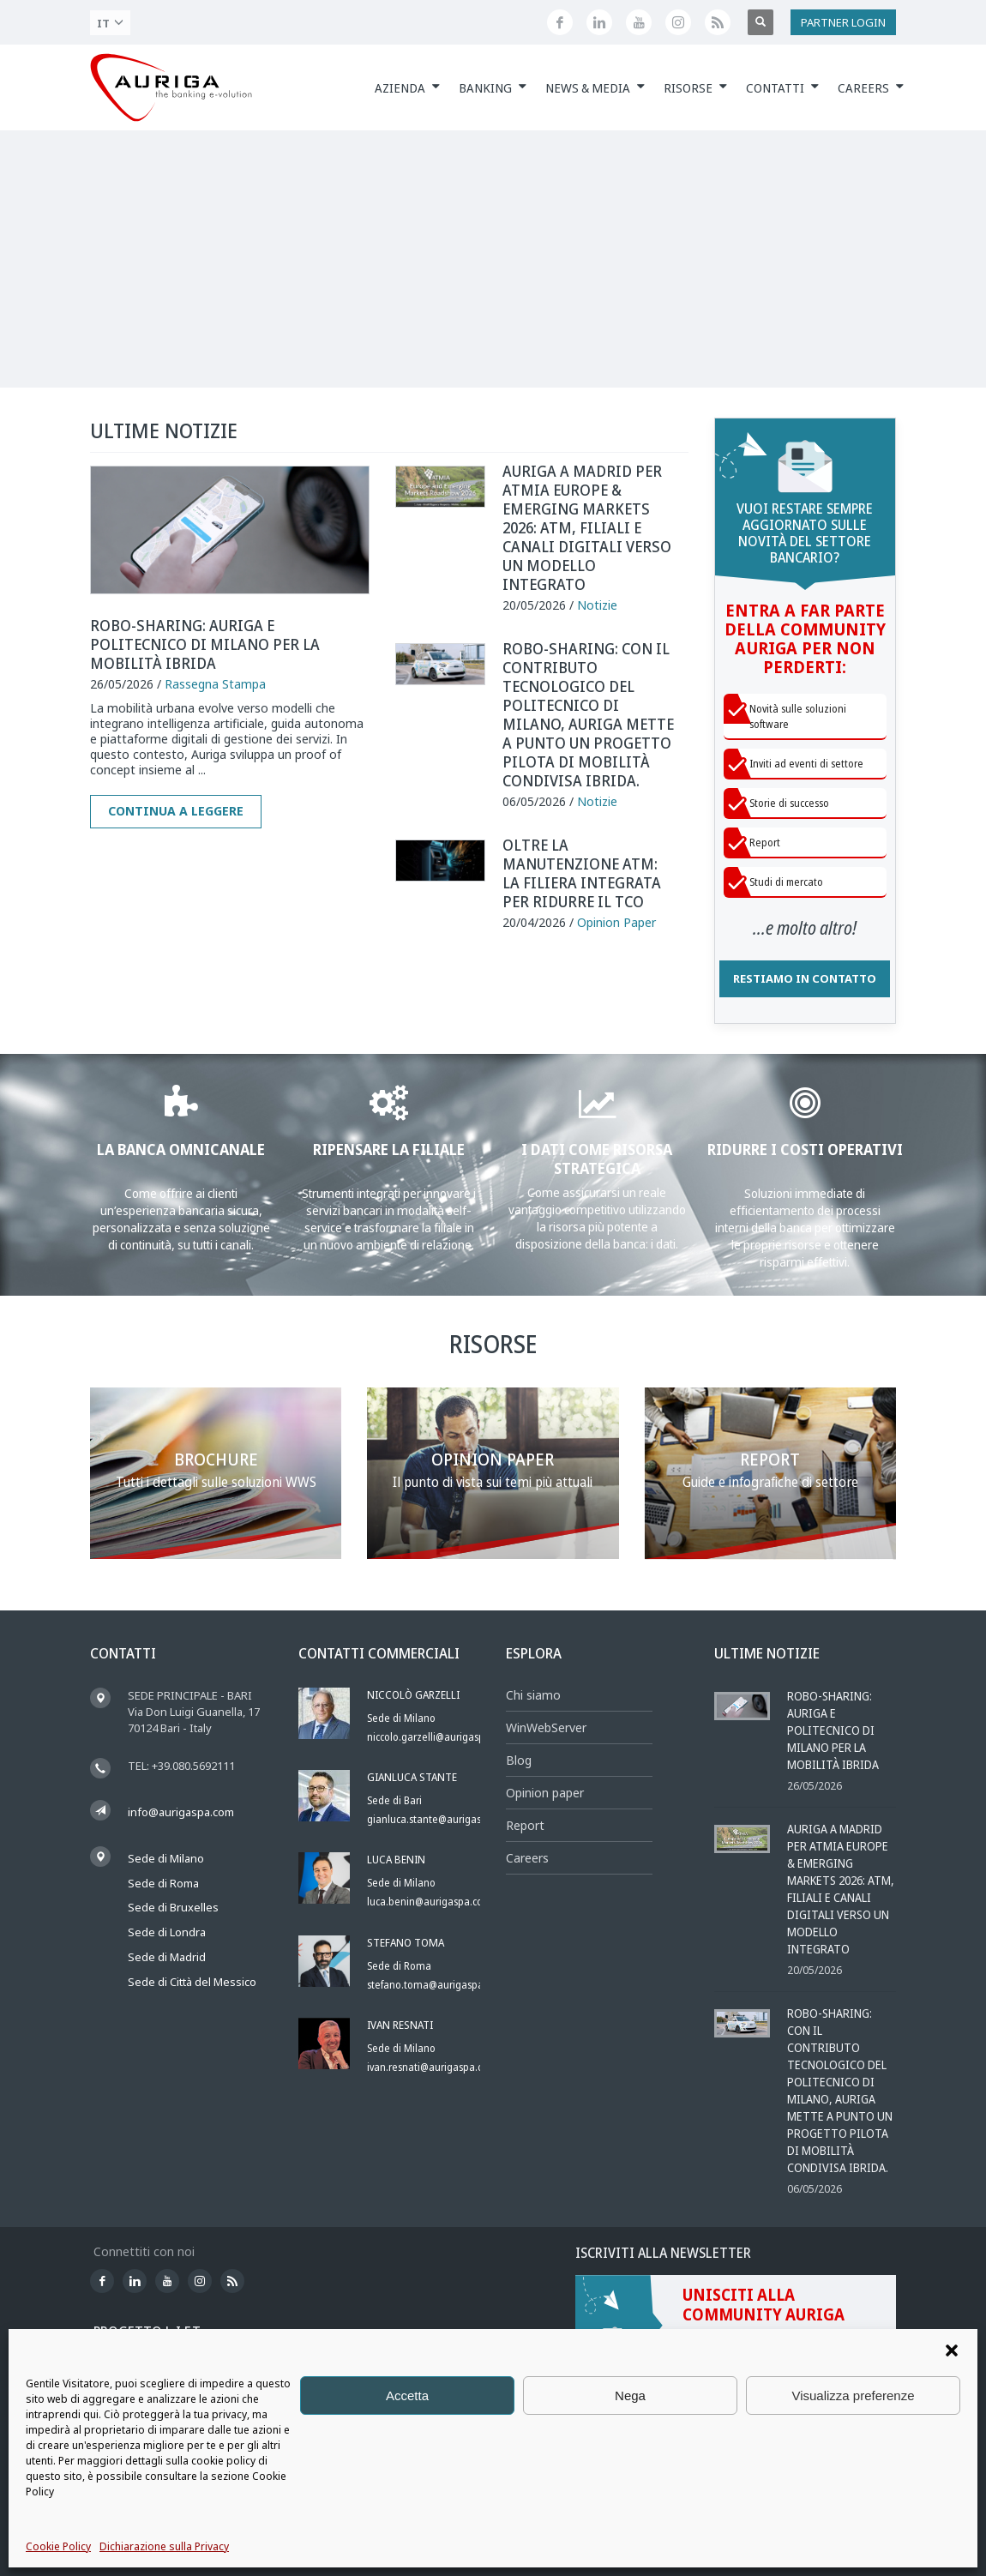 This screenshot has width=986, height=2576. I want to click on I DATI COME RISORSA STRATEGICA, so click(596, 1158).